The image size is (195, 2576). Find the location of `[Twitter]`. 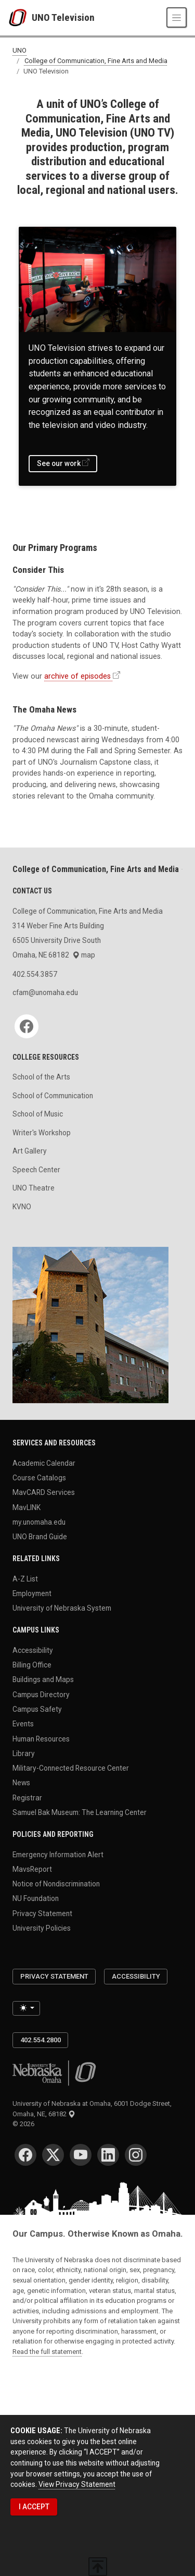

[Twitter] is located at coordinates (53, 2155).